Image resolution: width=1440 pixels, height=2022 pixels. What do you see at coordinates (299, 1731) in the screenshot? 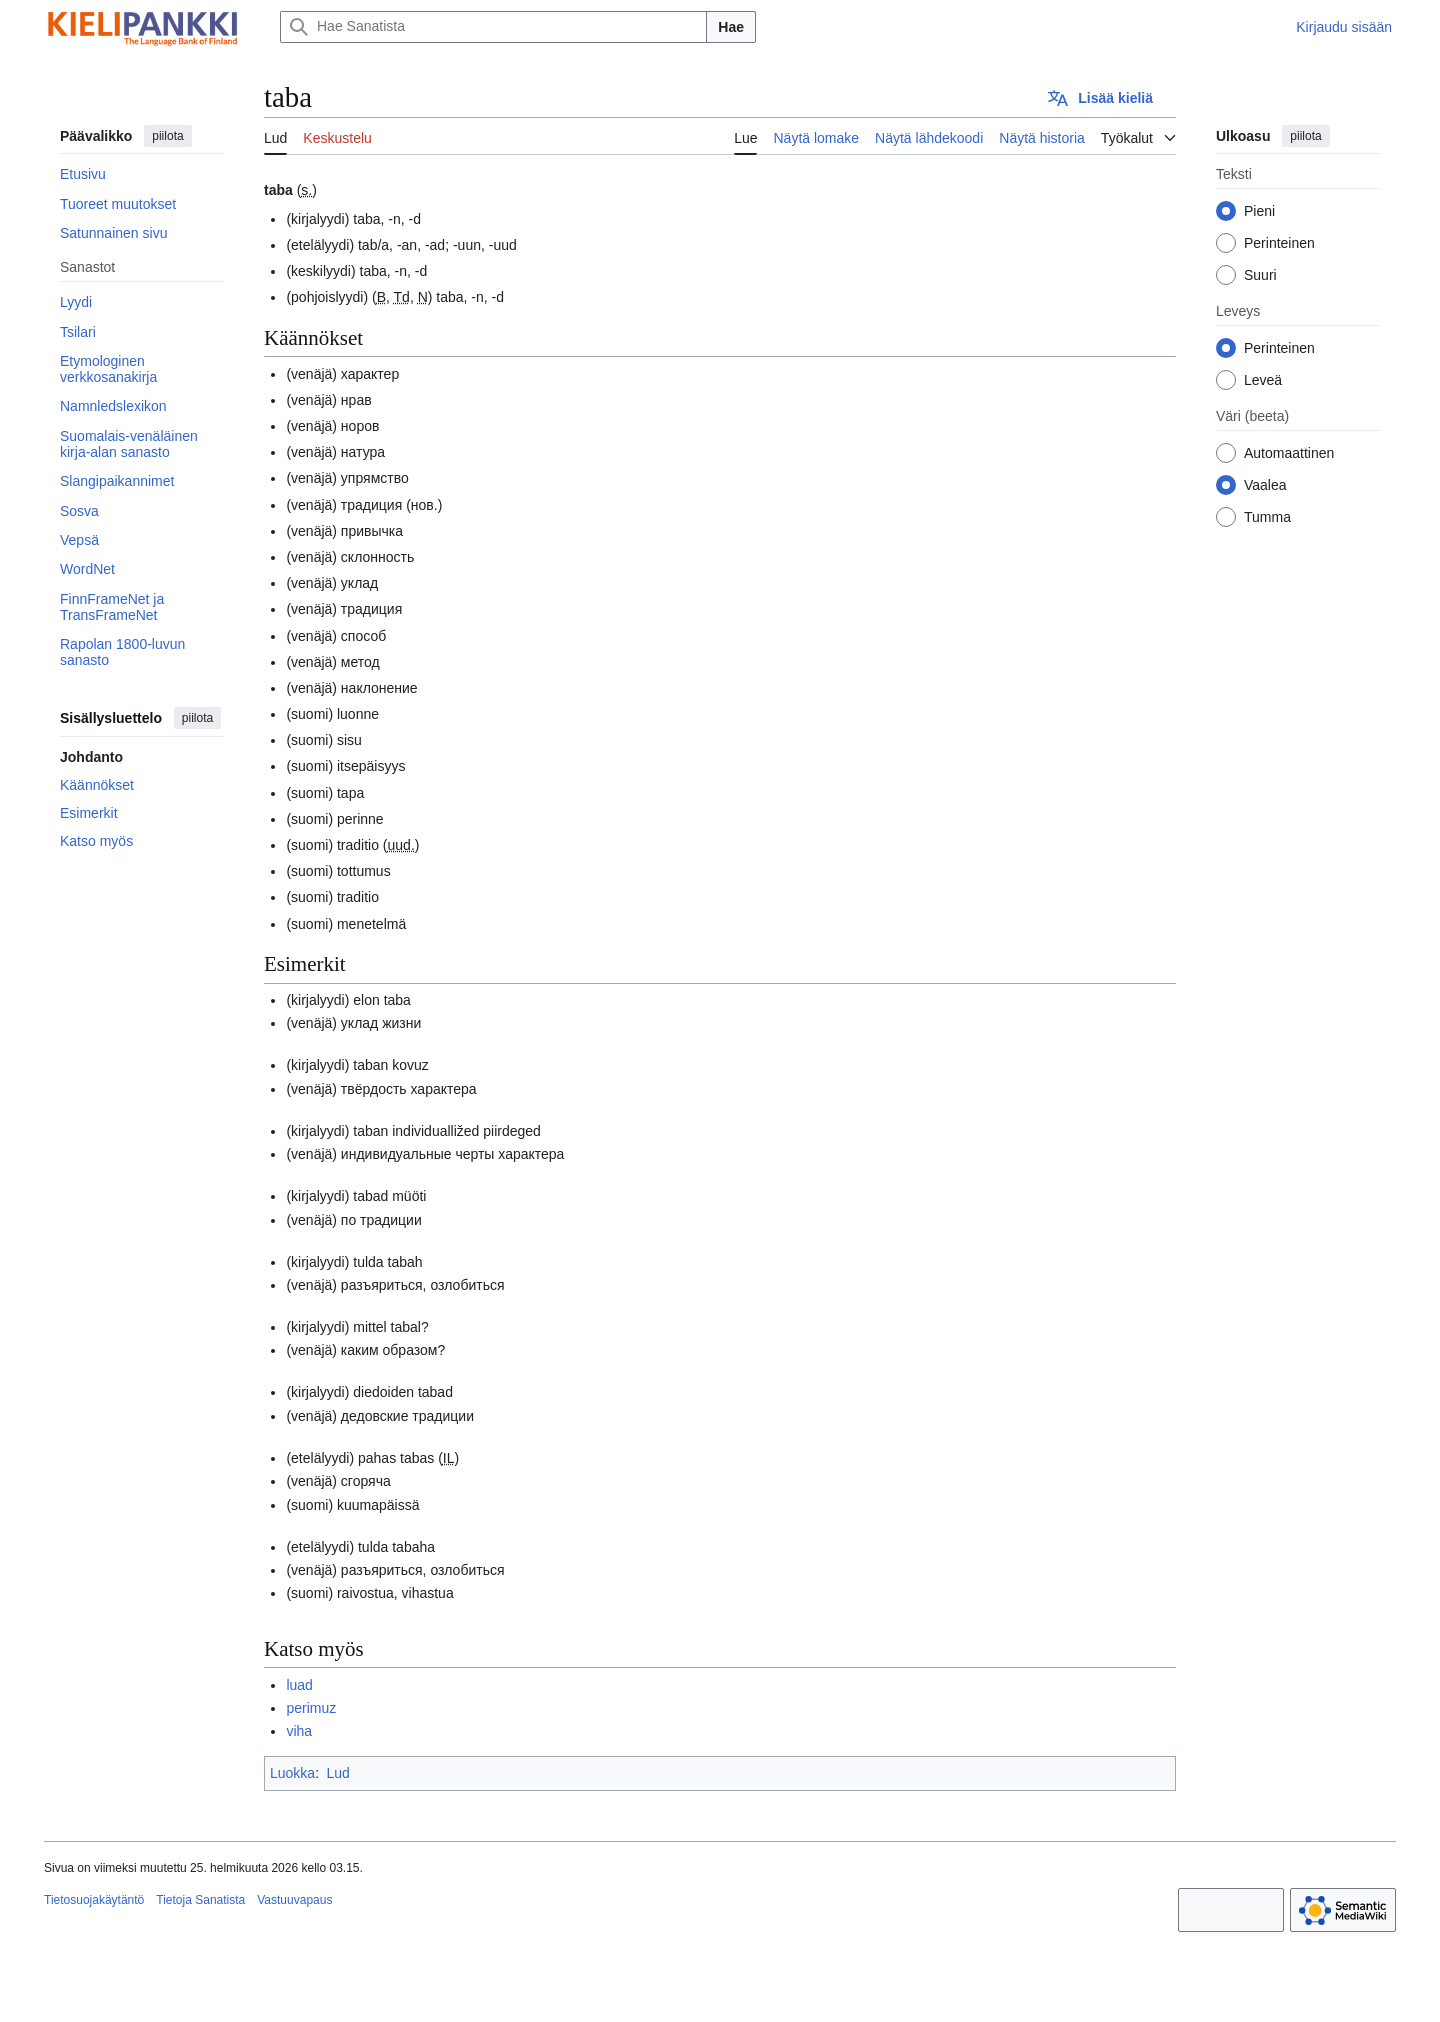
I see `viha` at bounding box center [299, 1731].